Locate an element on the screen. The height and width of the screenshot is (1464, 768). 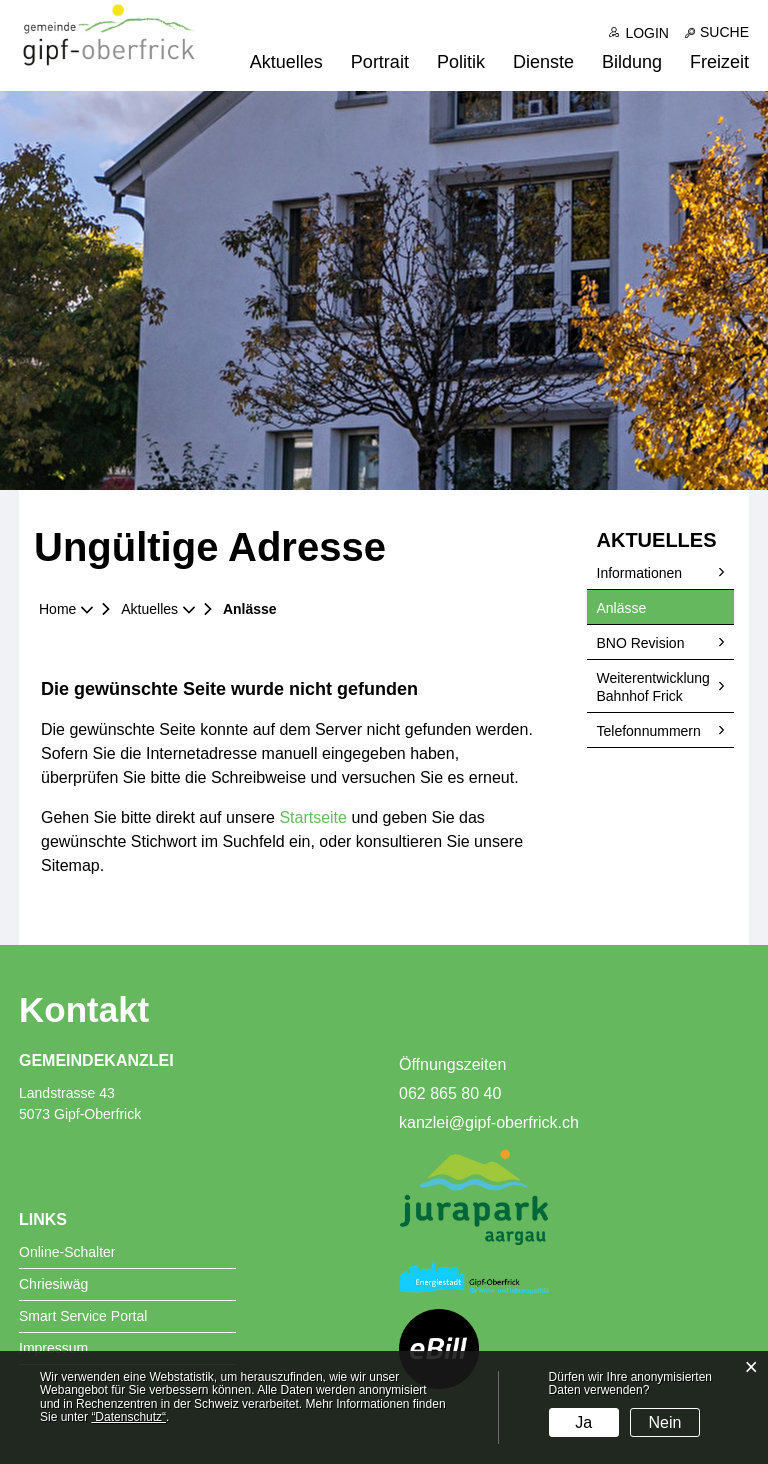
Home is located at coordinates (57, 609).